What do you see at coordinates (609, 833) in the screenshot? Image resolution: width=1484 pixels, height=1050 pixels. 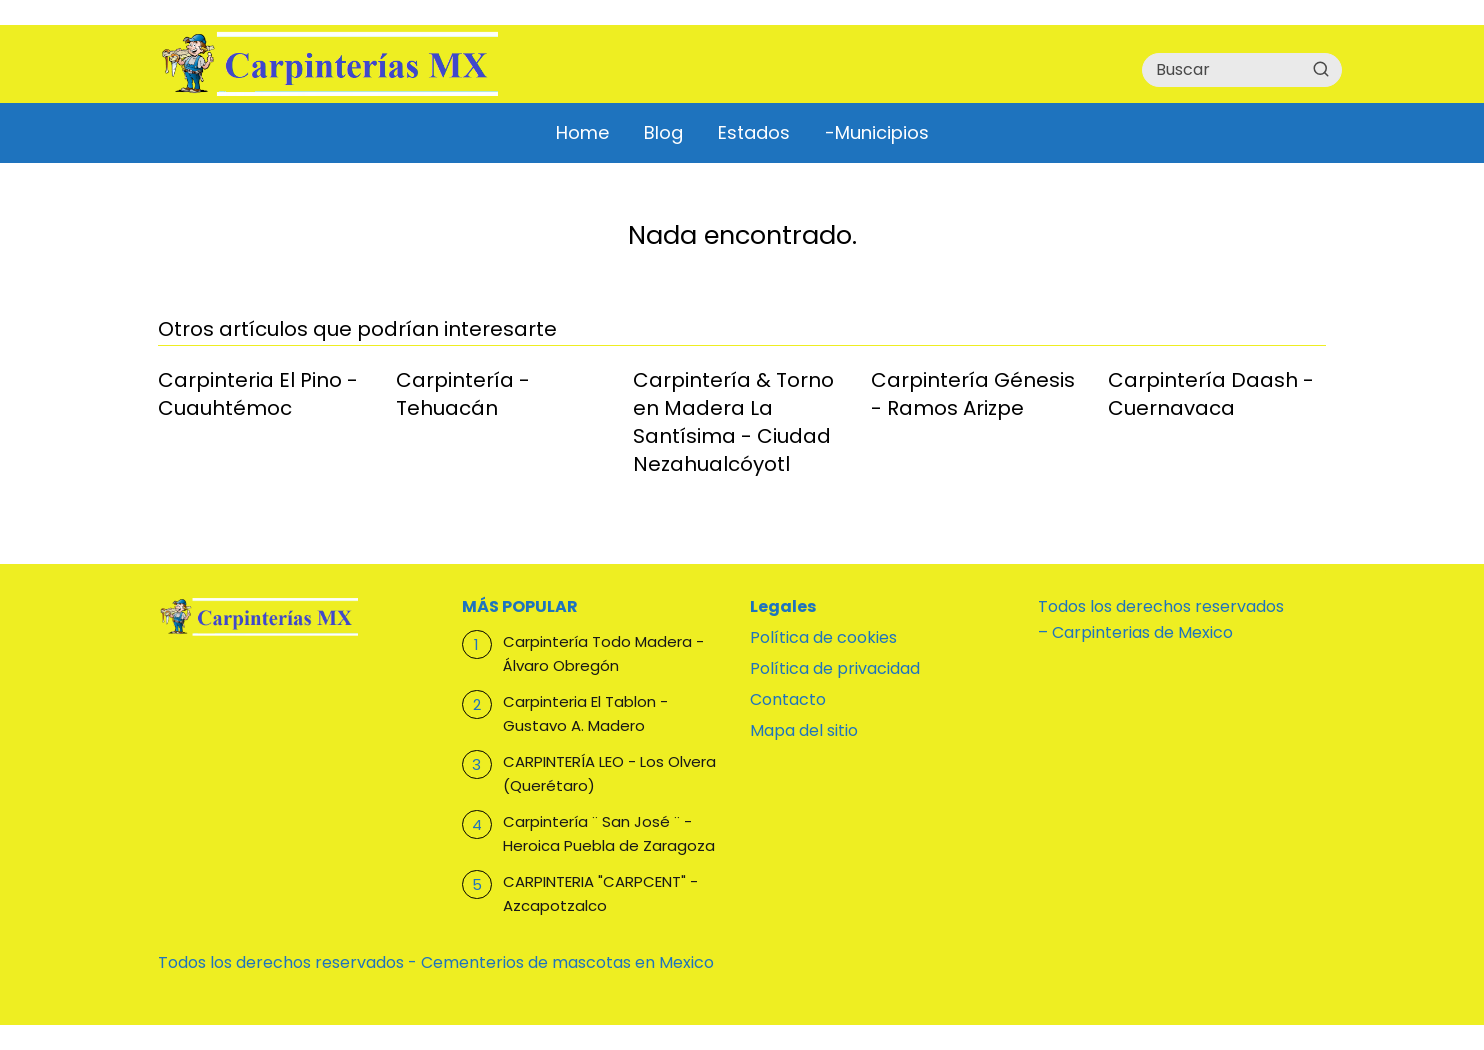 I see `Carpintería ¨ San José ¨ - Heroica Puebla de Zaragoza` at bounding box center [609, 833].